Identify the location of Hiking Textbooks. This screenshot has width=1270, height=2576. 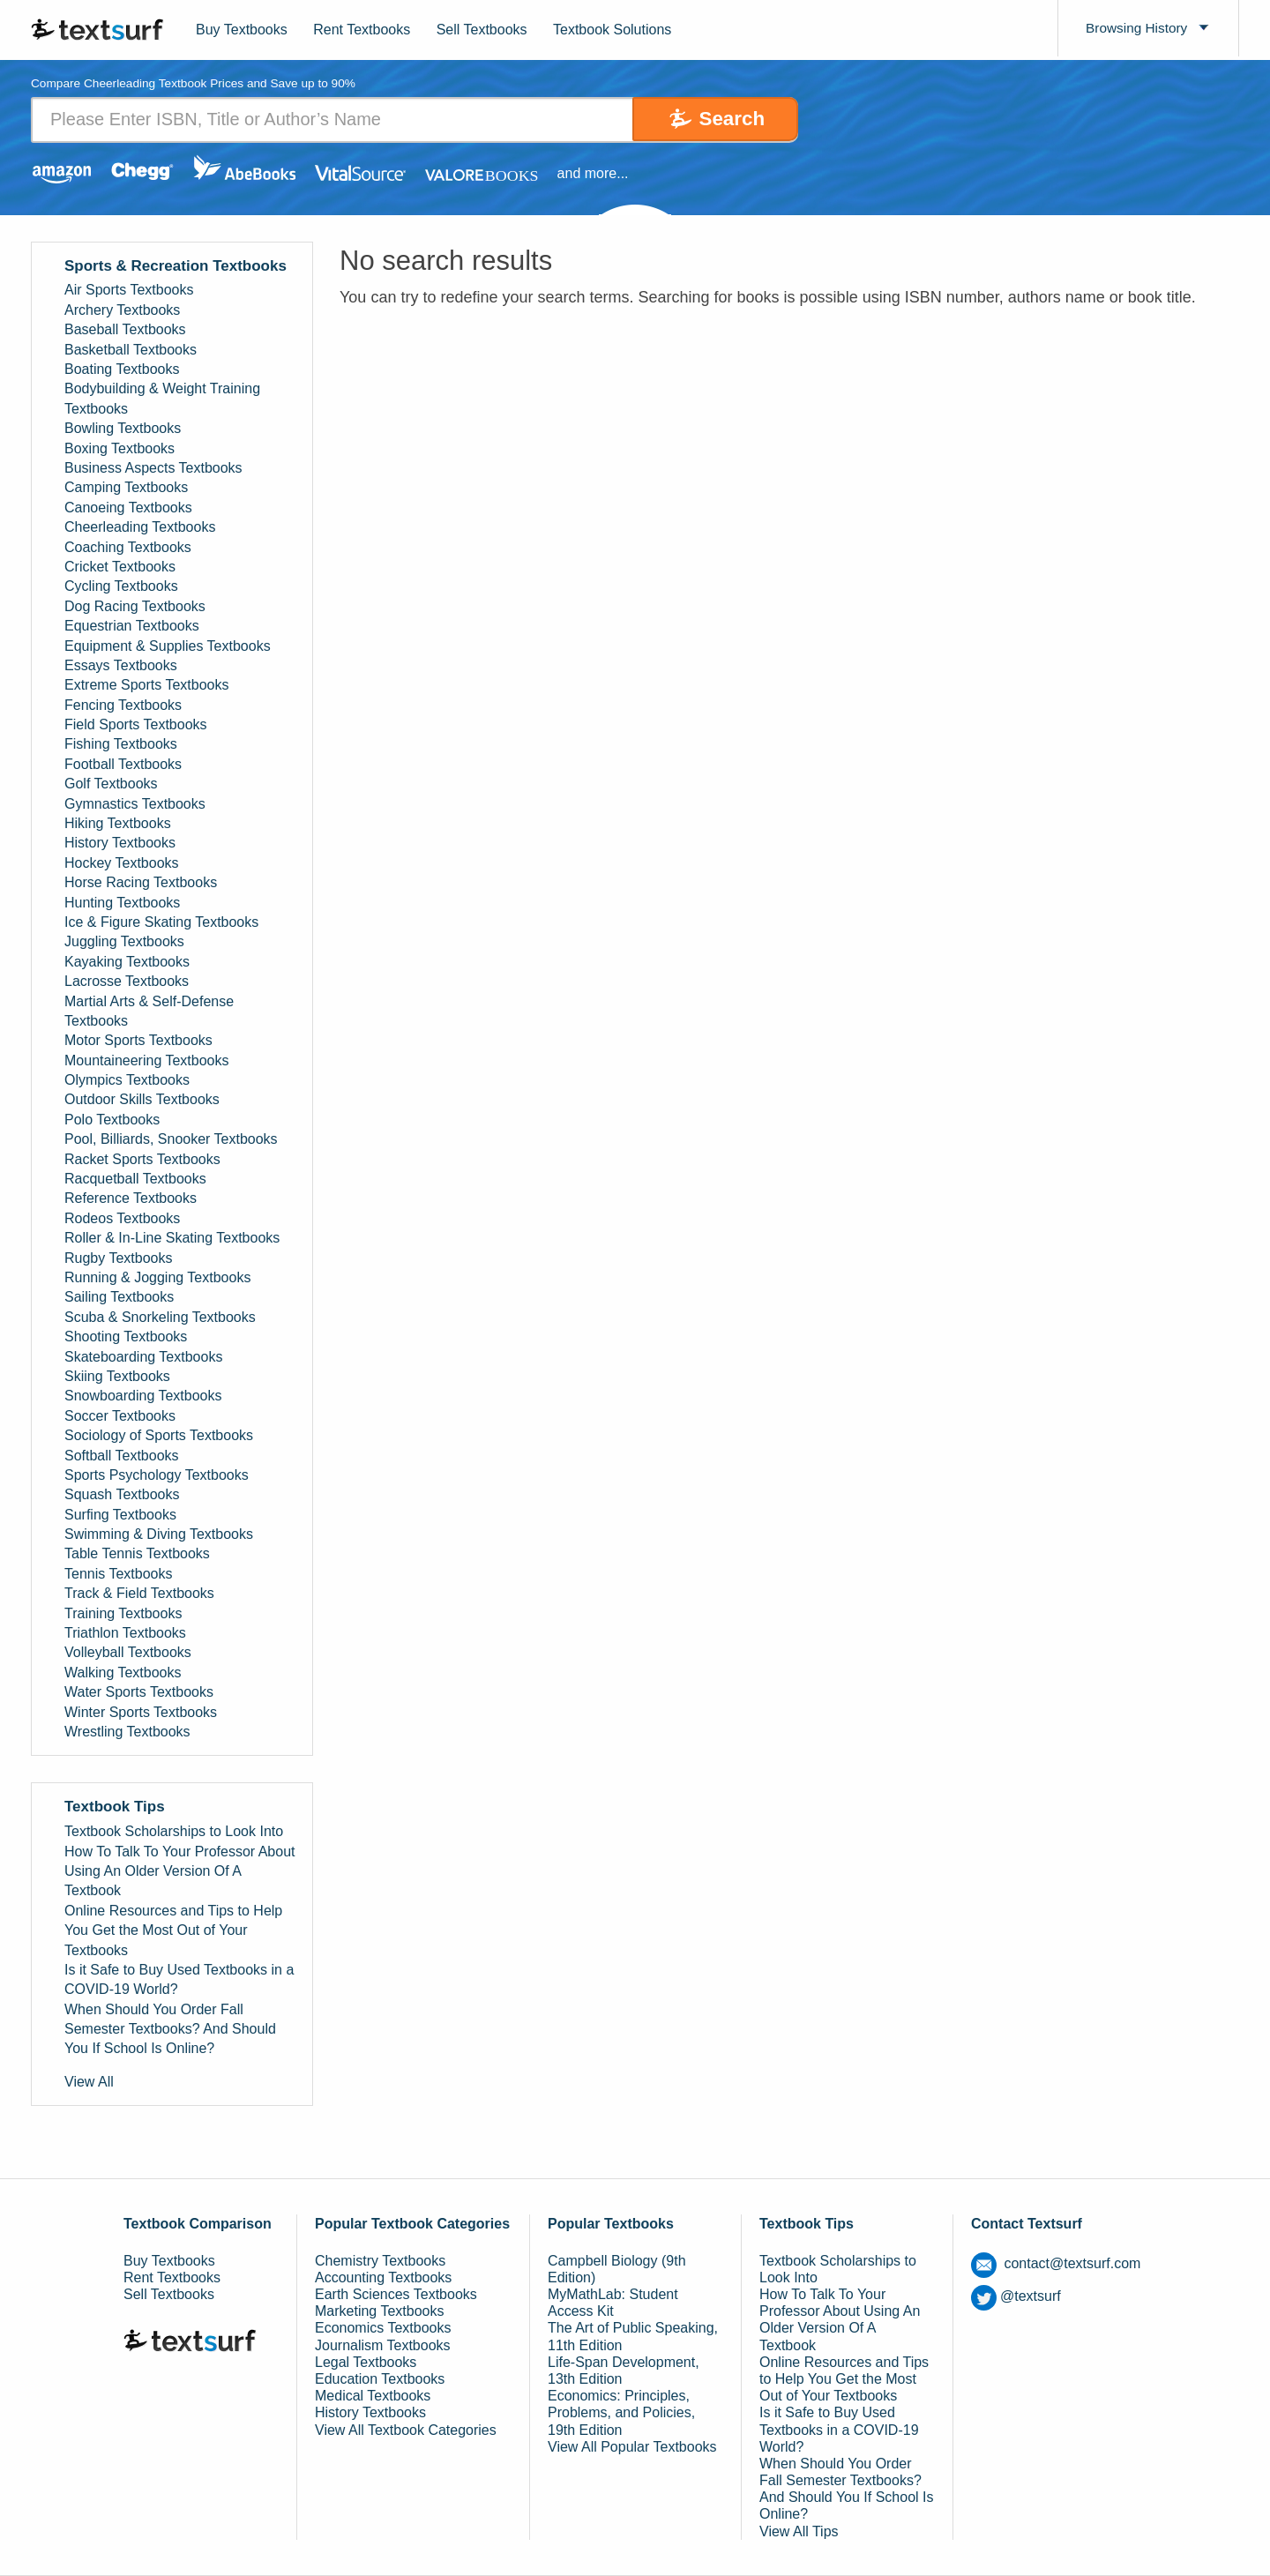
(117, 823).